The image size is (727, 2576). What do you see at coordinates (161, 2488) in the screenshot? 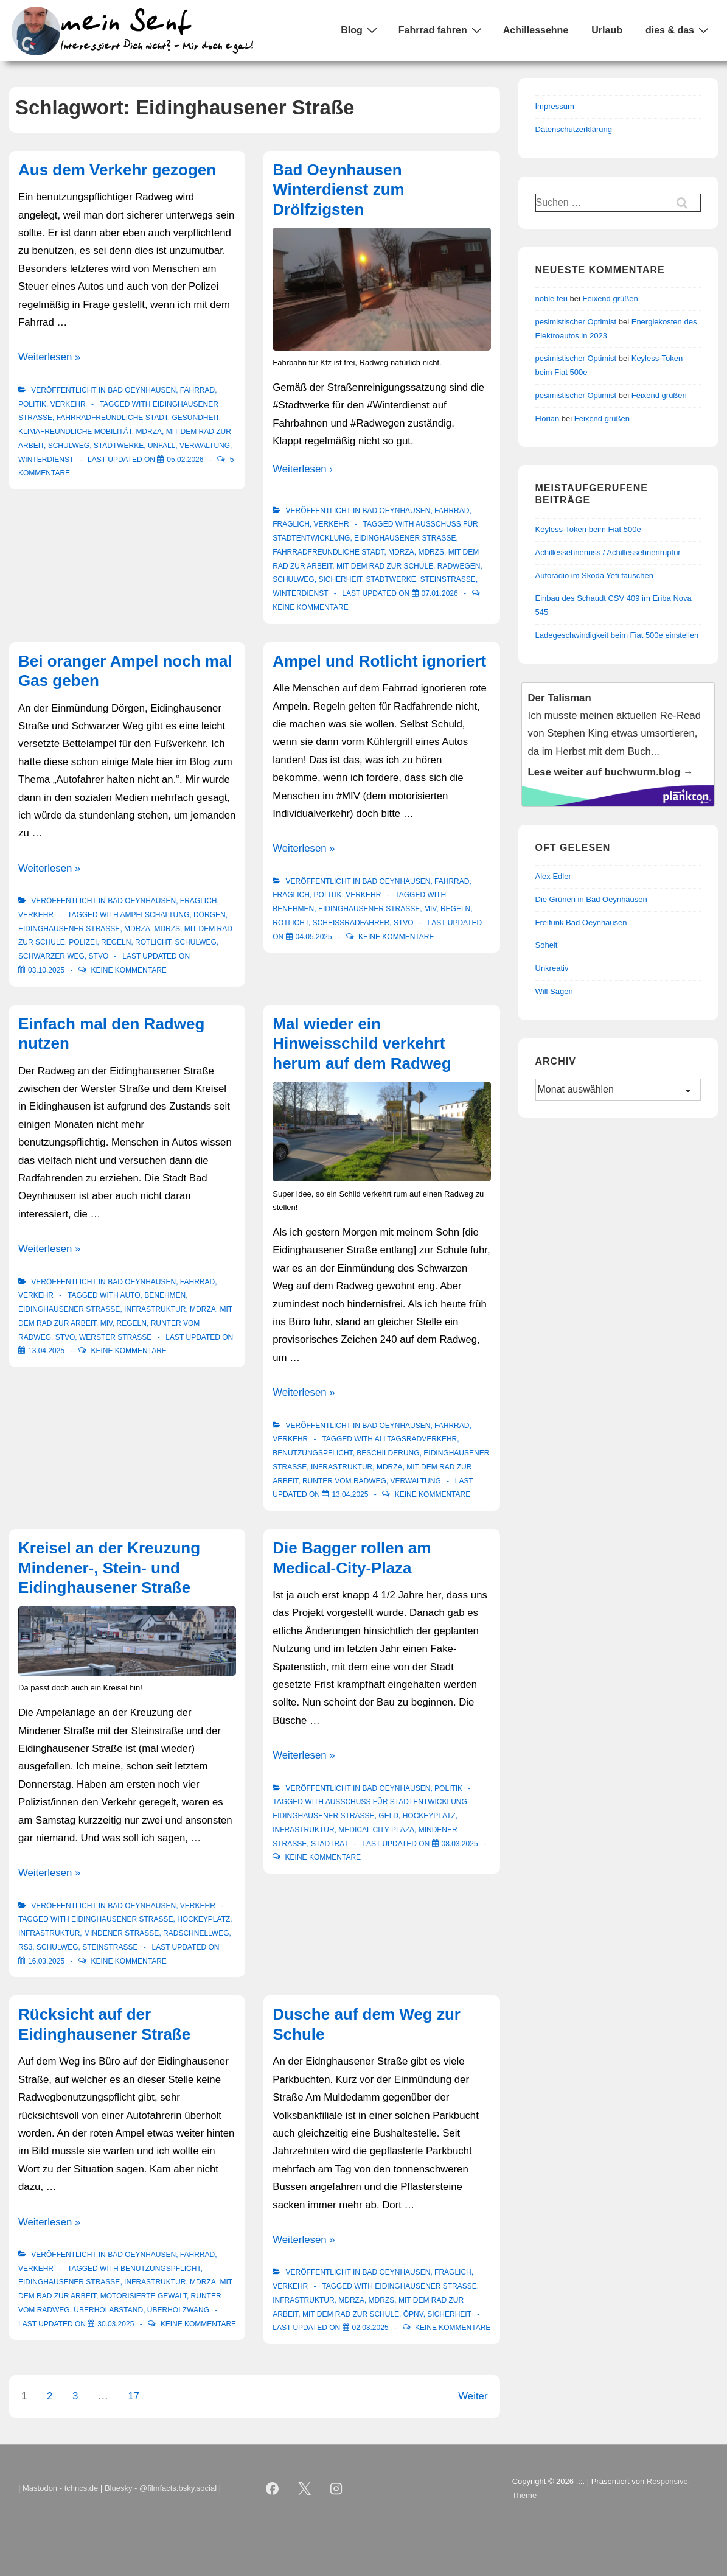
I see `Bluesky - @filmfacts.bsky.social` at bounding box center [161, 2488].